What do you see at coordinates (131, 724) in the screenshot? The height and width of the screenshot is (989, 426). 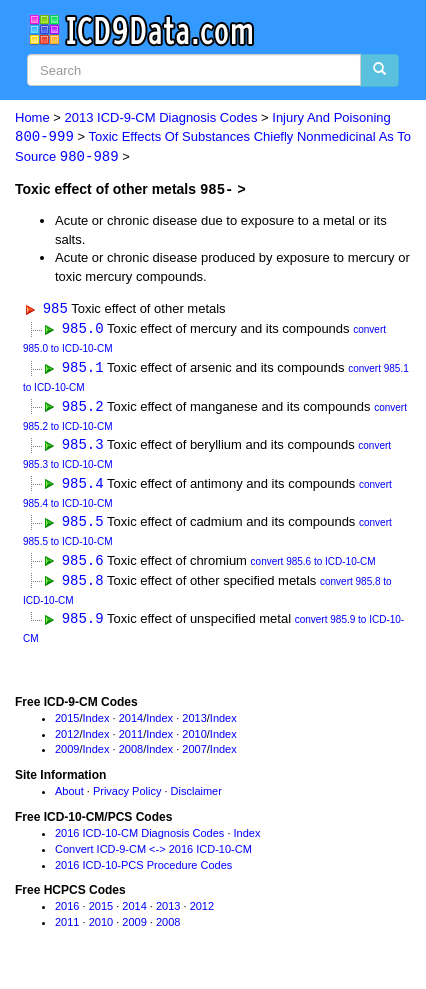 I see `2014` at bounding box center [131, 724].